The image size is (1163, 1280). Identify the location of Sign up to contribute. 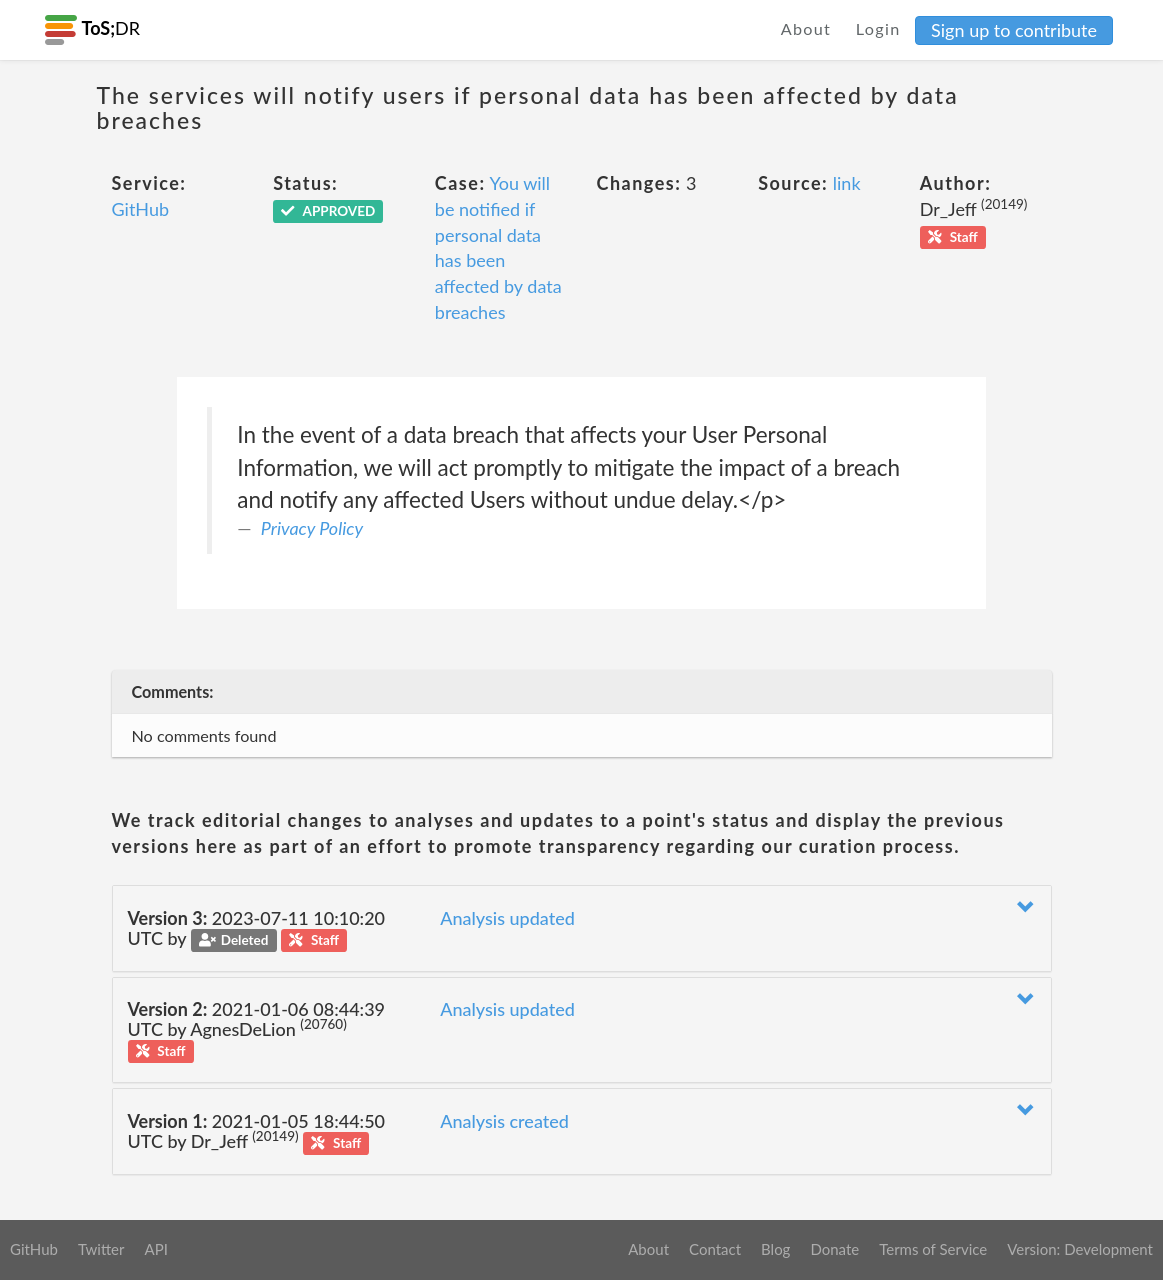
(1014, 30).